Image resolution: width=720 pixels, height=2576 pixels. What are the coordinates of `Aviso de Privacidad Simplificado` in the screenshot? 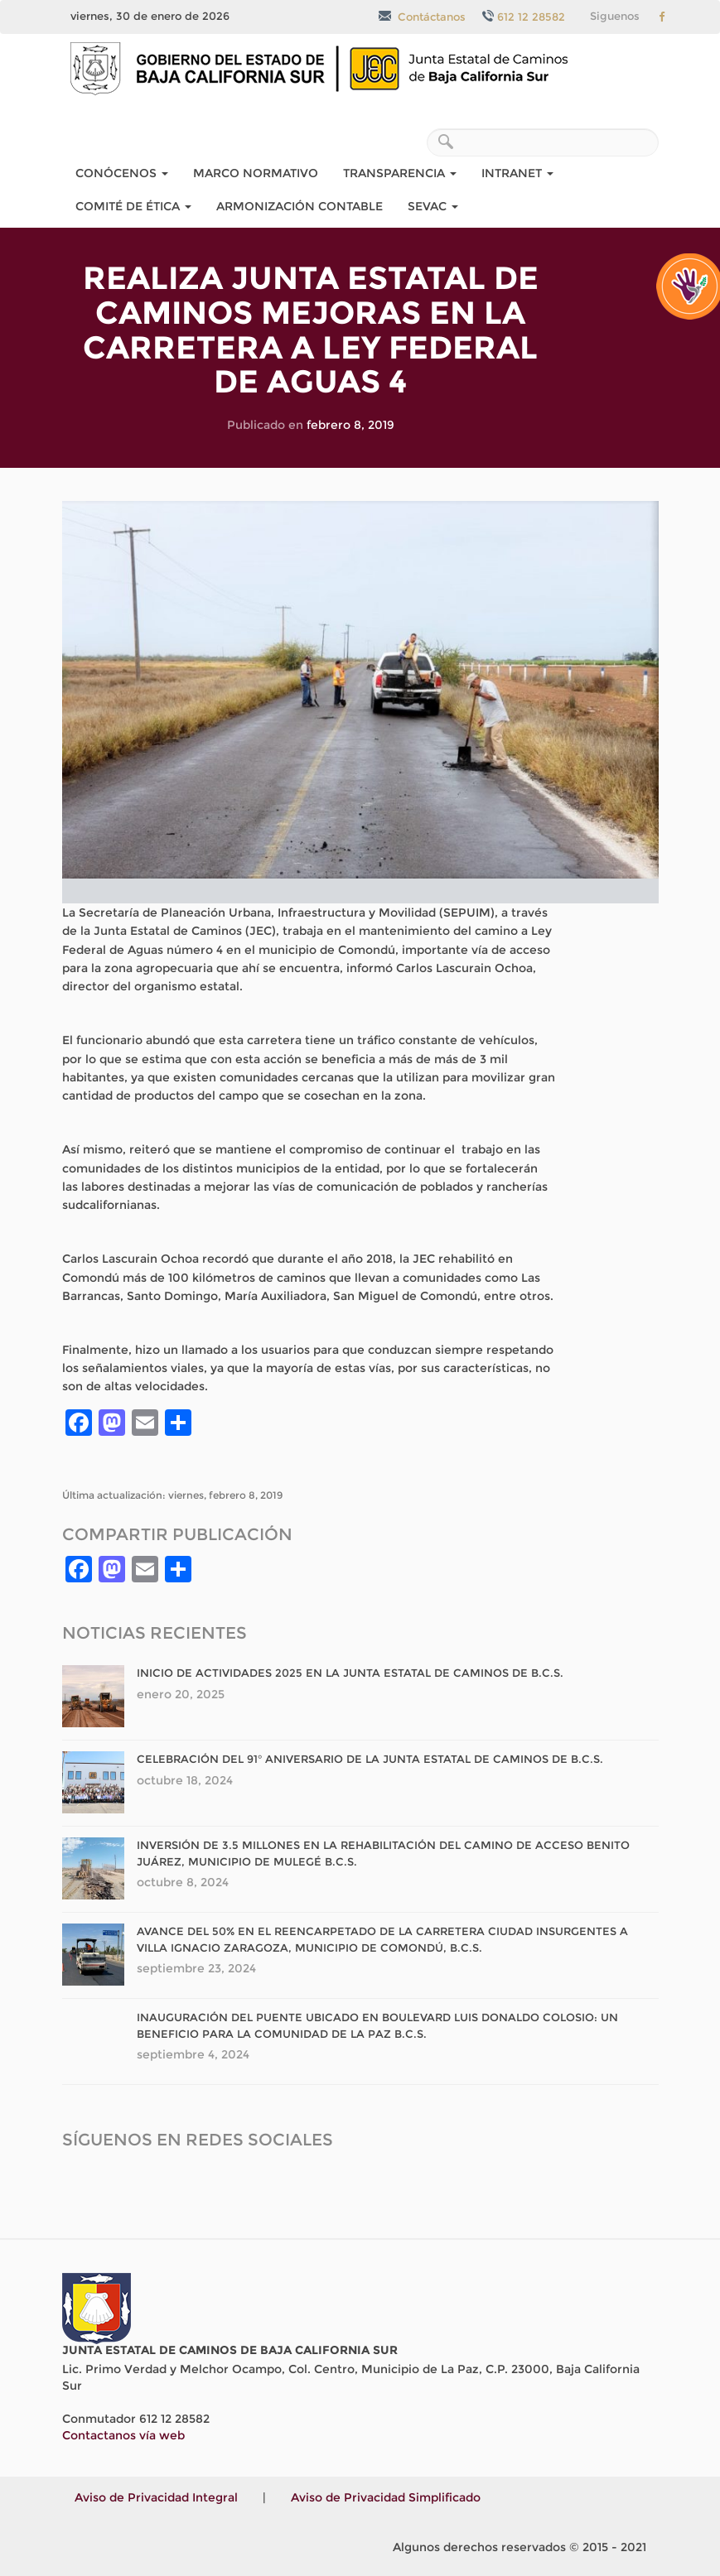 It's located at (386, 2497).